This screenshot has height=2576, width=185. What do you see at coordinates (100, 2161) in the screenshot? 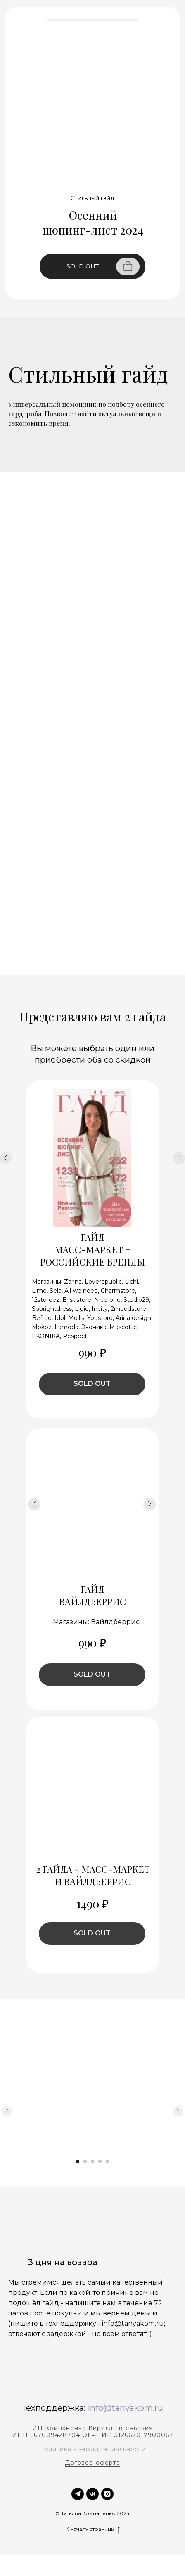
I see `[Перейти к слайду 4]` at bounding box center [100, 2161].